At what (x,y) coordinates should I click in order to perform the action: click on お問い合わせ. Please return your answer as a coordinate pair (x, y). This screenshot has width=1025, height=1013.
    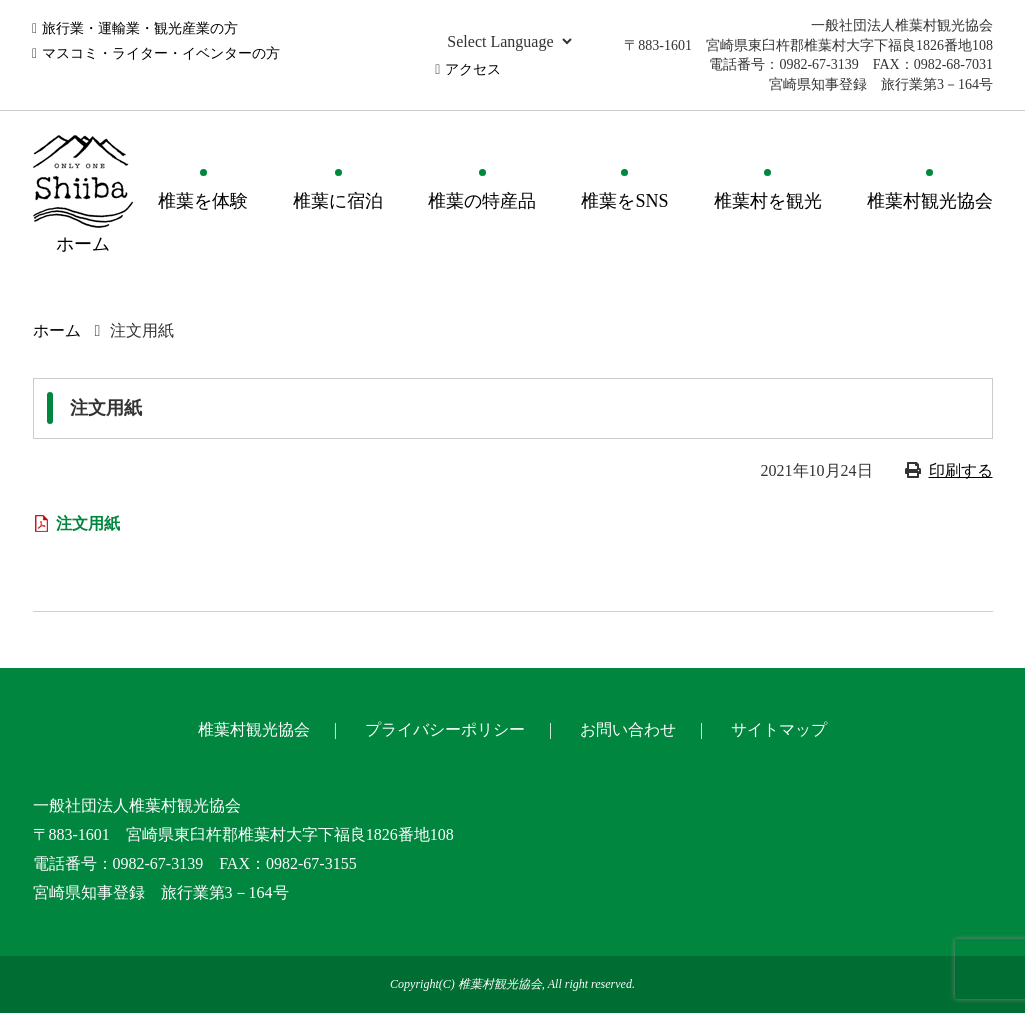
    Looking at the image, I should click on (628, 729).